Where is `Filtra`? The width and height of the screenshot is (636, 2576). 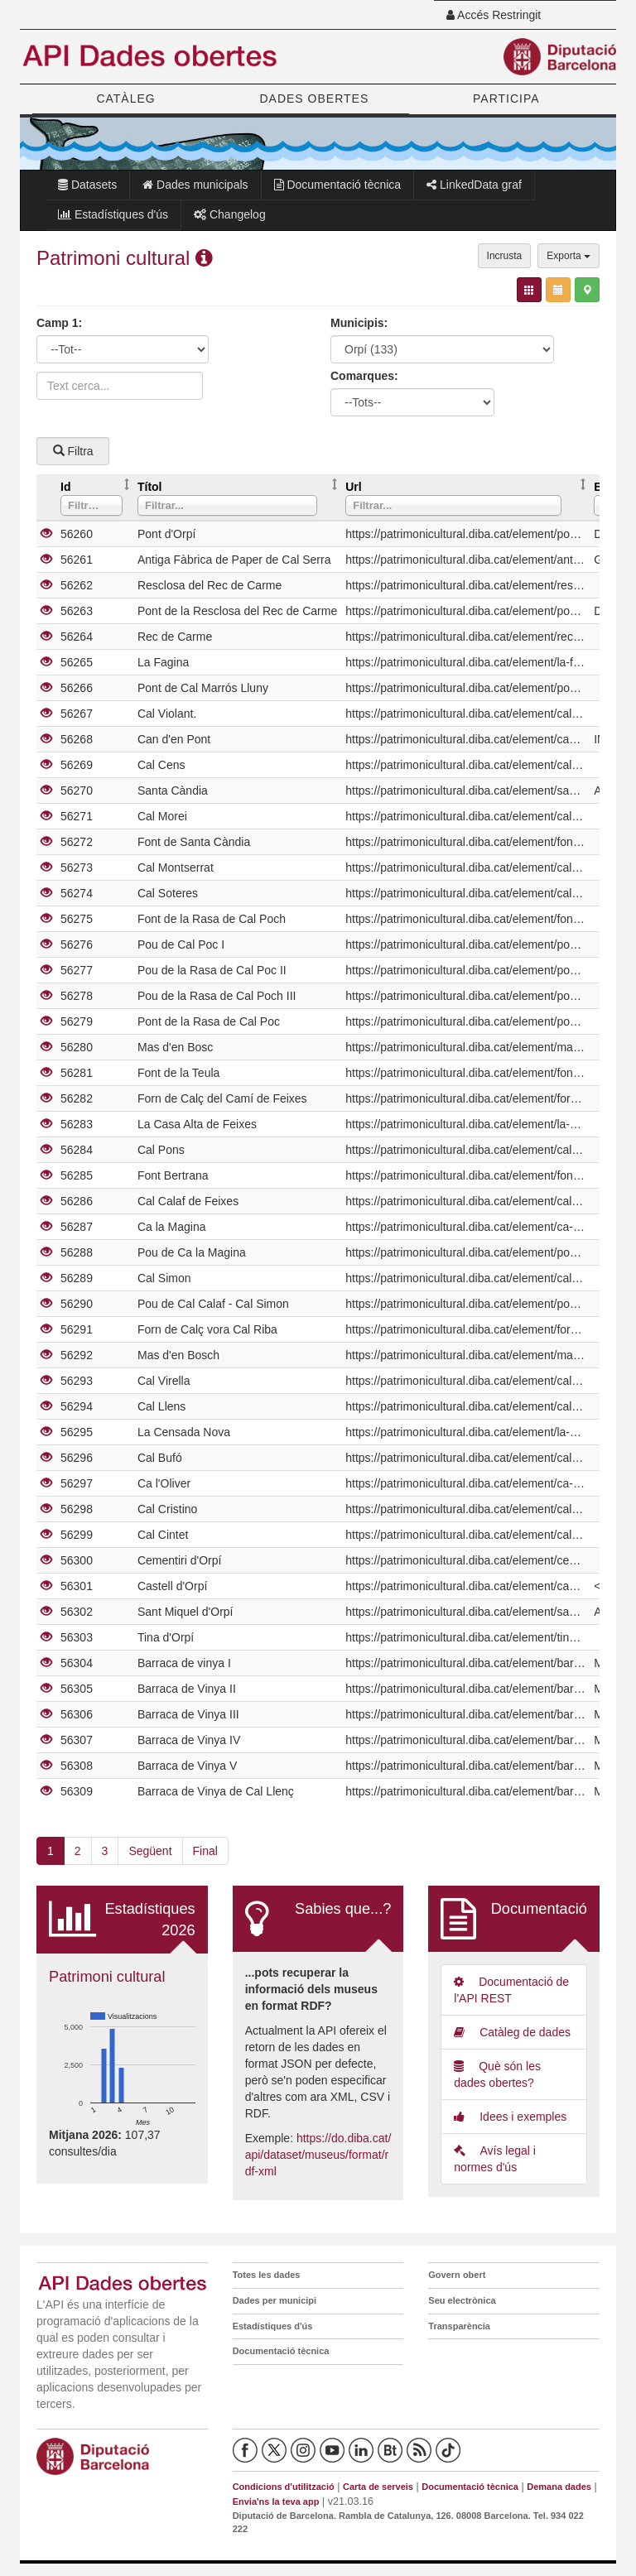
Filtra is located at coordinates (73, 451).